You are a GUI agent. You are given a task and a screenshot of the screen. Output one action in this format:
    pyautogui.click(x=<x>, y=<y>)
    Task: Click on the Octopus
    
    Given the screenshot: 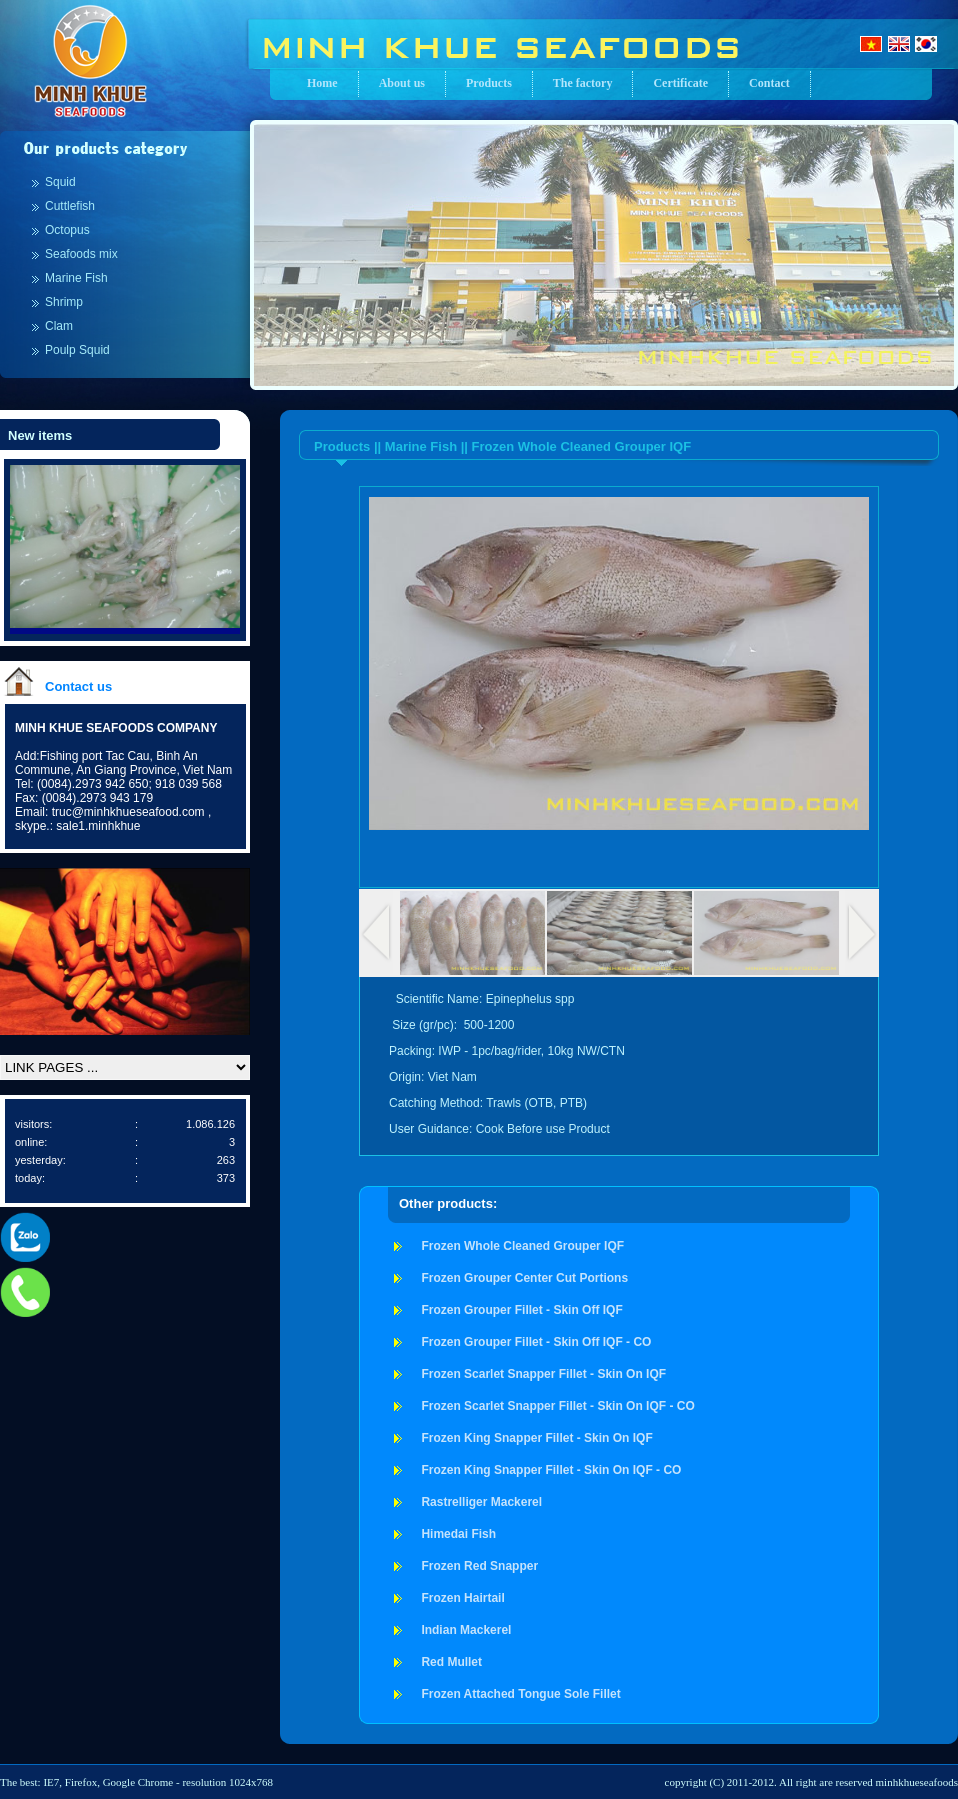 What is the action you would take?
    pyautogui.click(x=67, y=230)
    